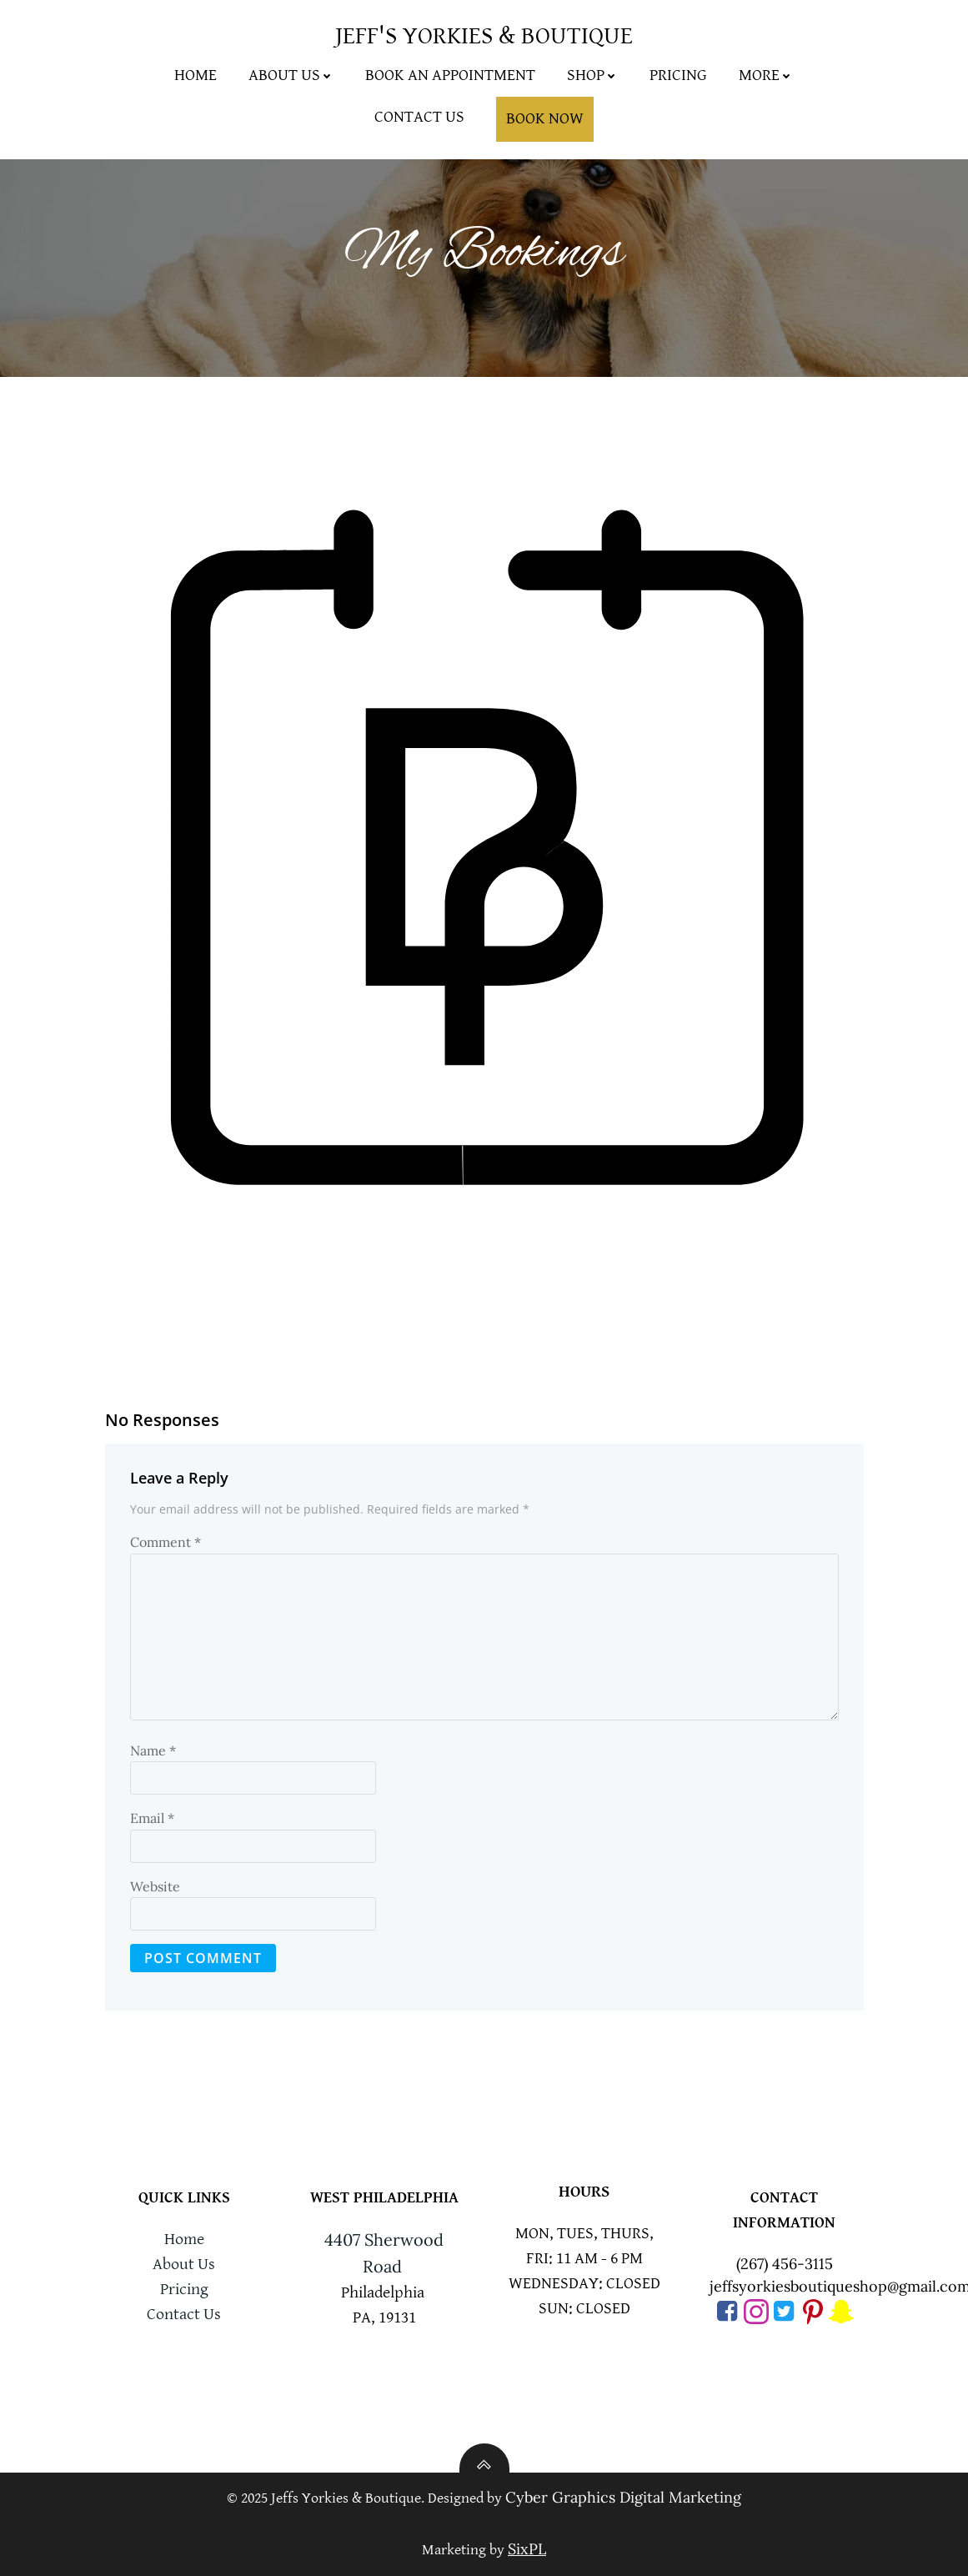  What do you see at coordinates (153, 1750) in the screenshot?
I see `Name` at bounding box center [153, 1750].